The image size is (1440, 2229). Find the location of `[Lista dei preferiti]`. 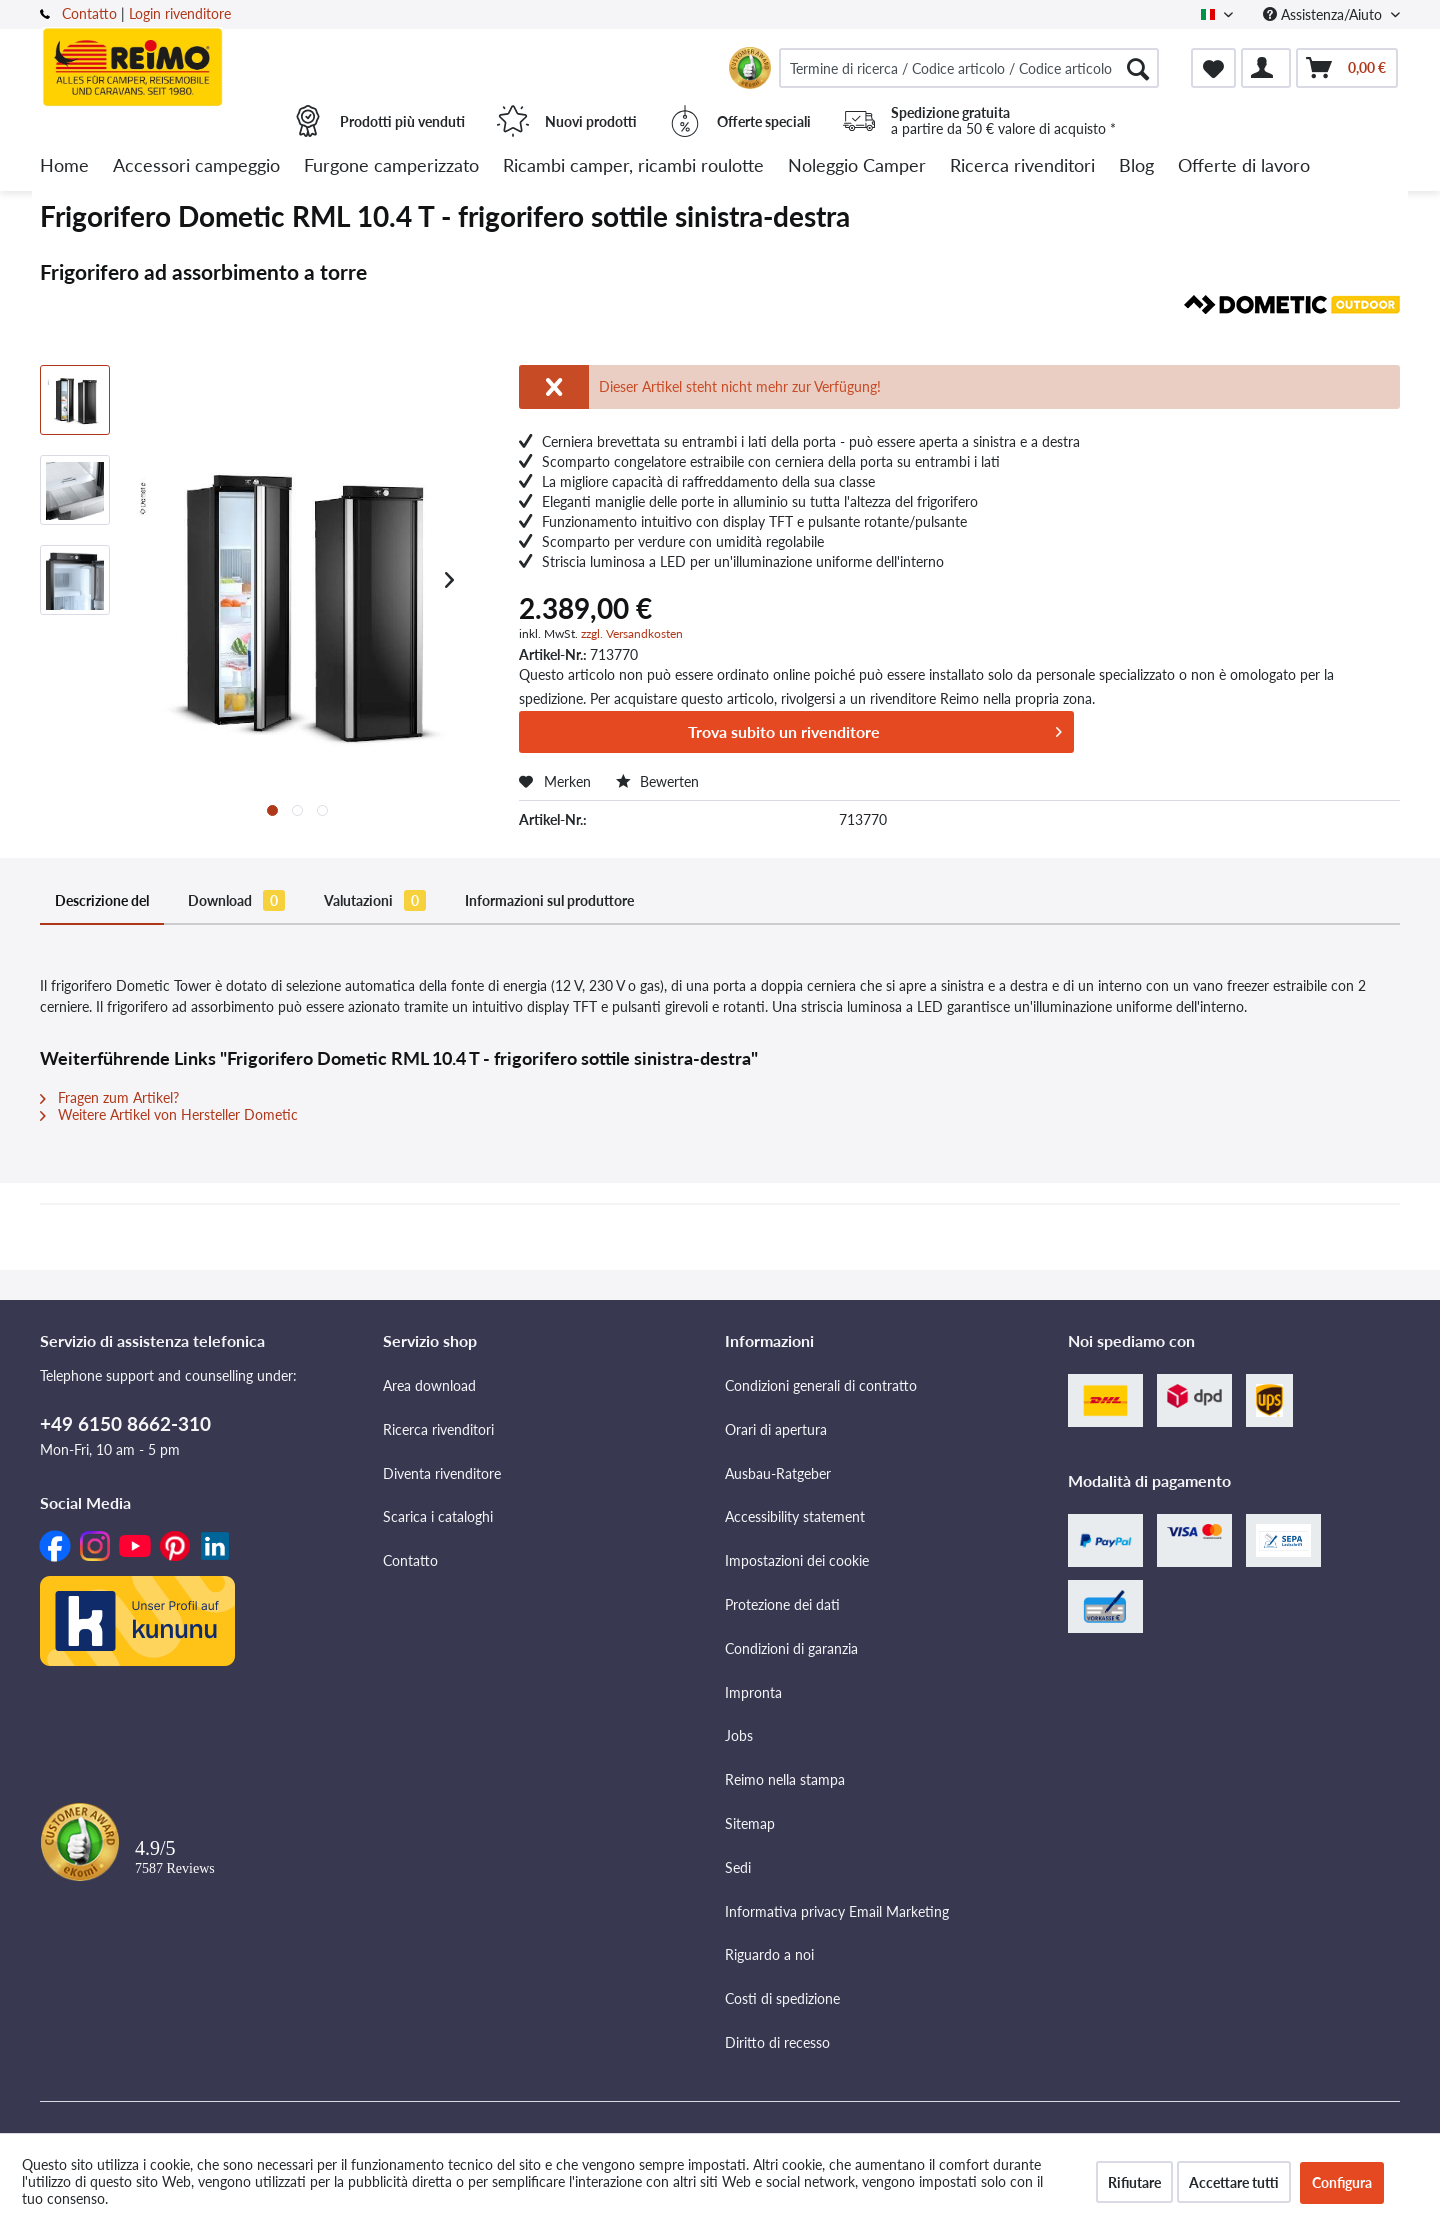

[Lista dei preferiti] is located at coordinates (1213, 68).